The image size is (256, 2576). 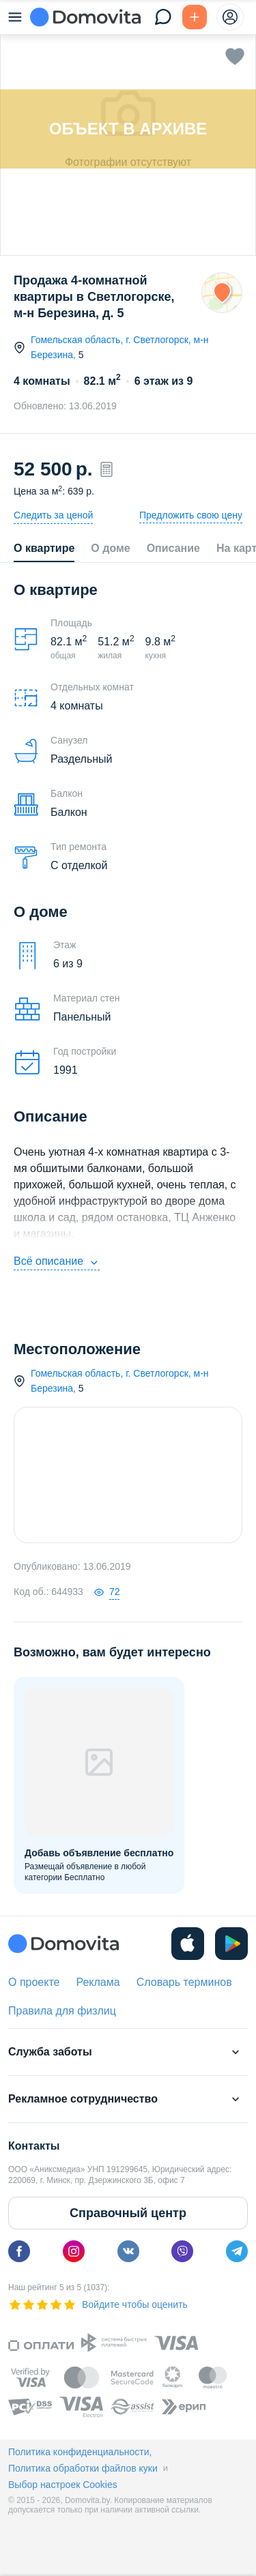 I want to click on Следить за ценой, so click(x=53, y=515).